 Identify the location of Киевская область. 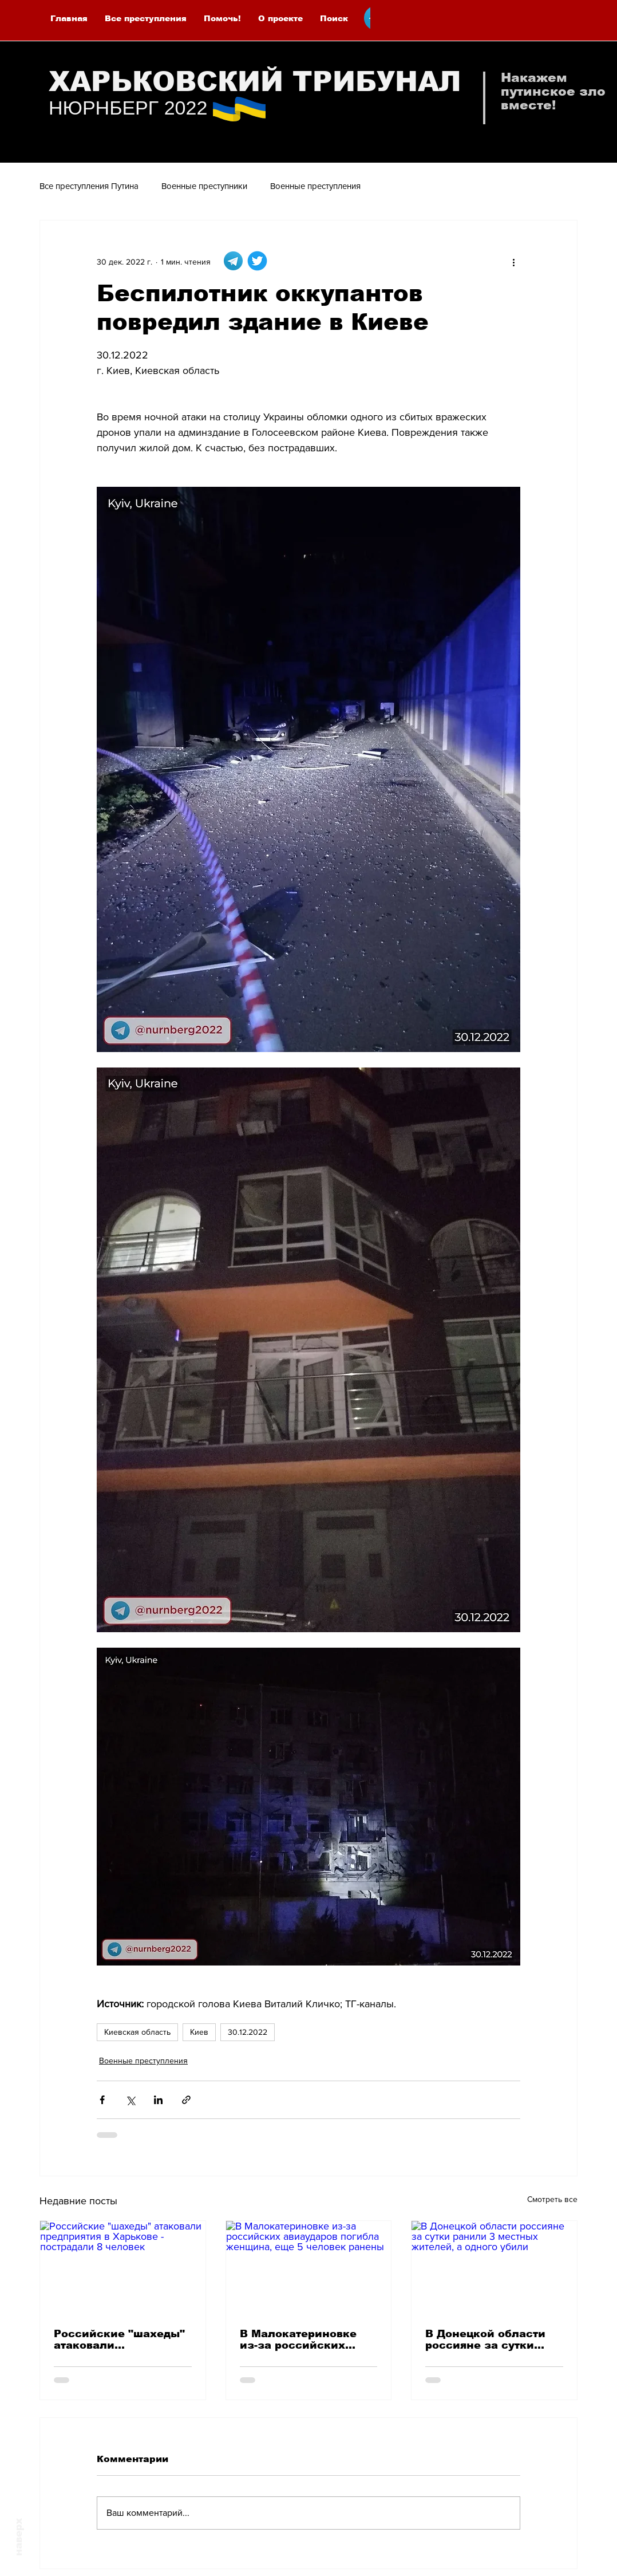
(137, 2032).